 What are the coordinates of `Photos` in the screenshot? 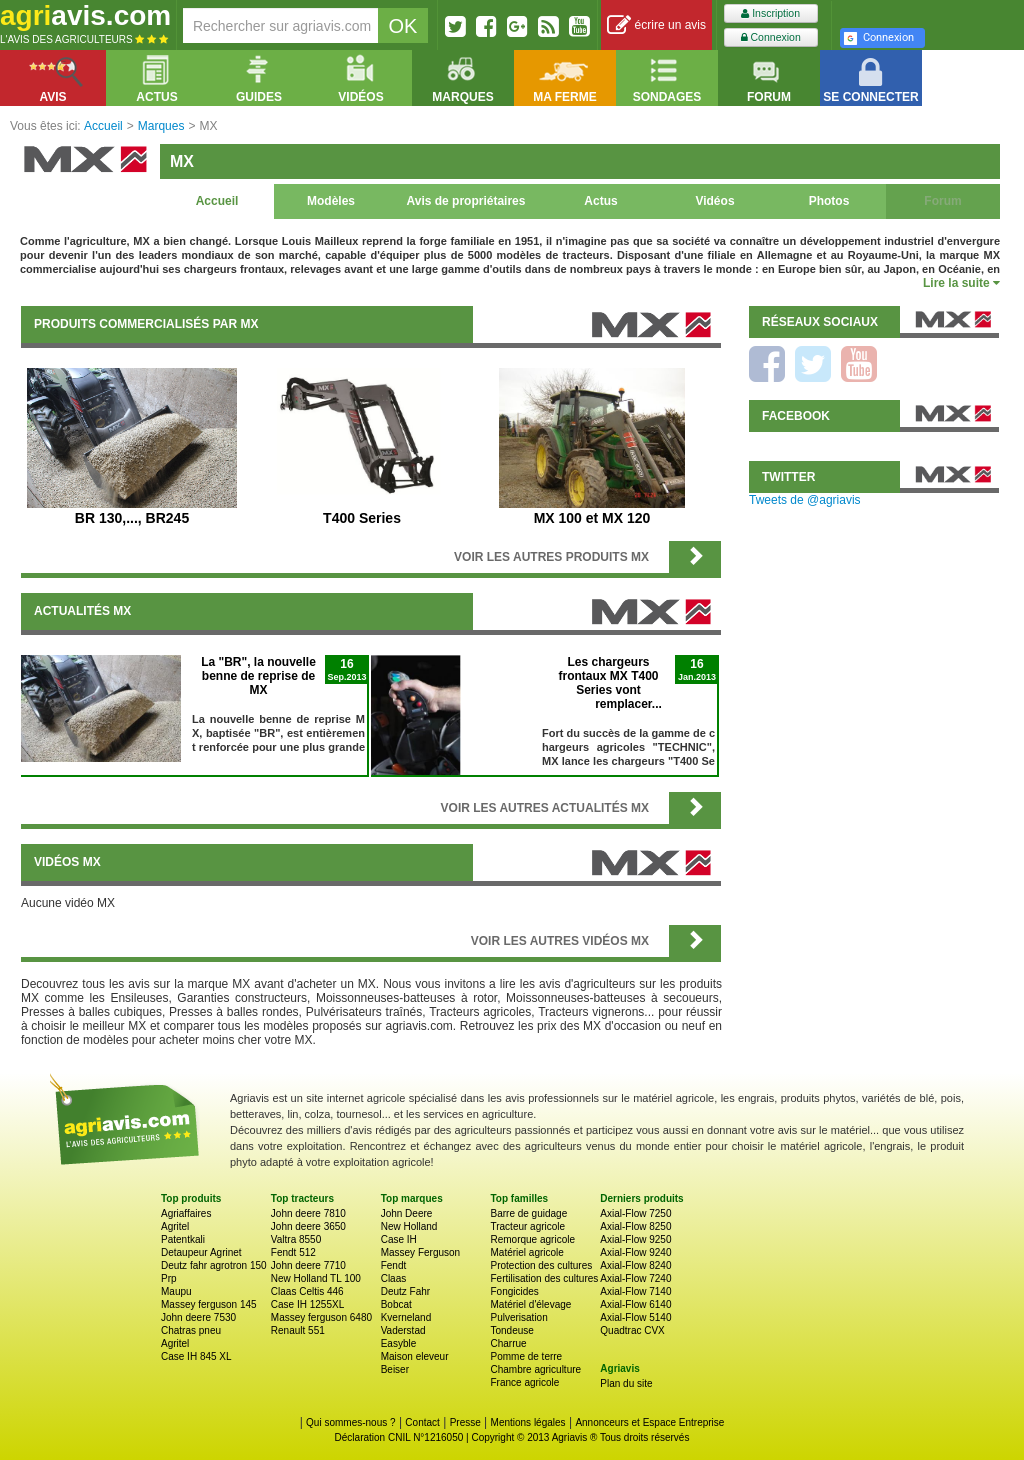 It's located at (829, 201).